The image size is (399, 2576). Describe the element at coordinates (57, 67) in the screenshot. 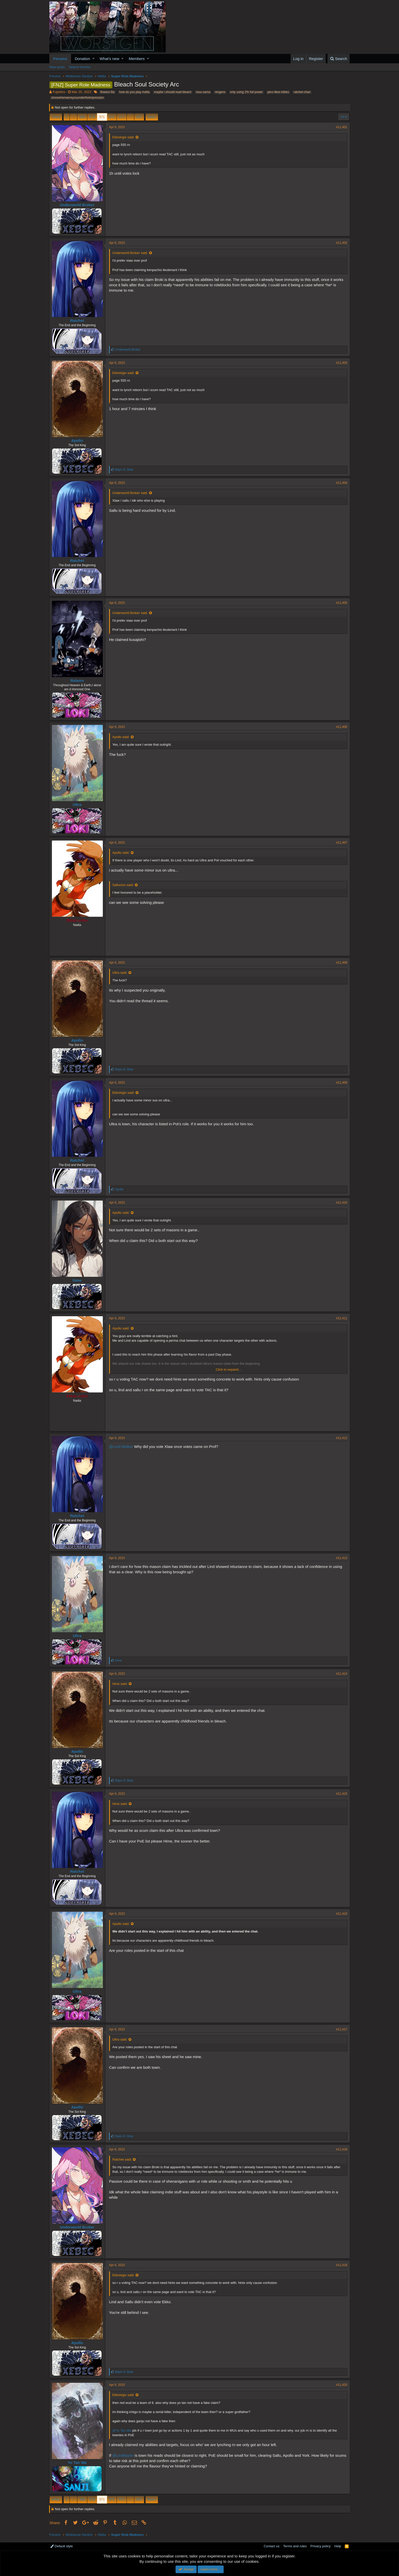

I see `New posts` at that location.